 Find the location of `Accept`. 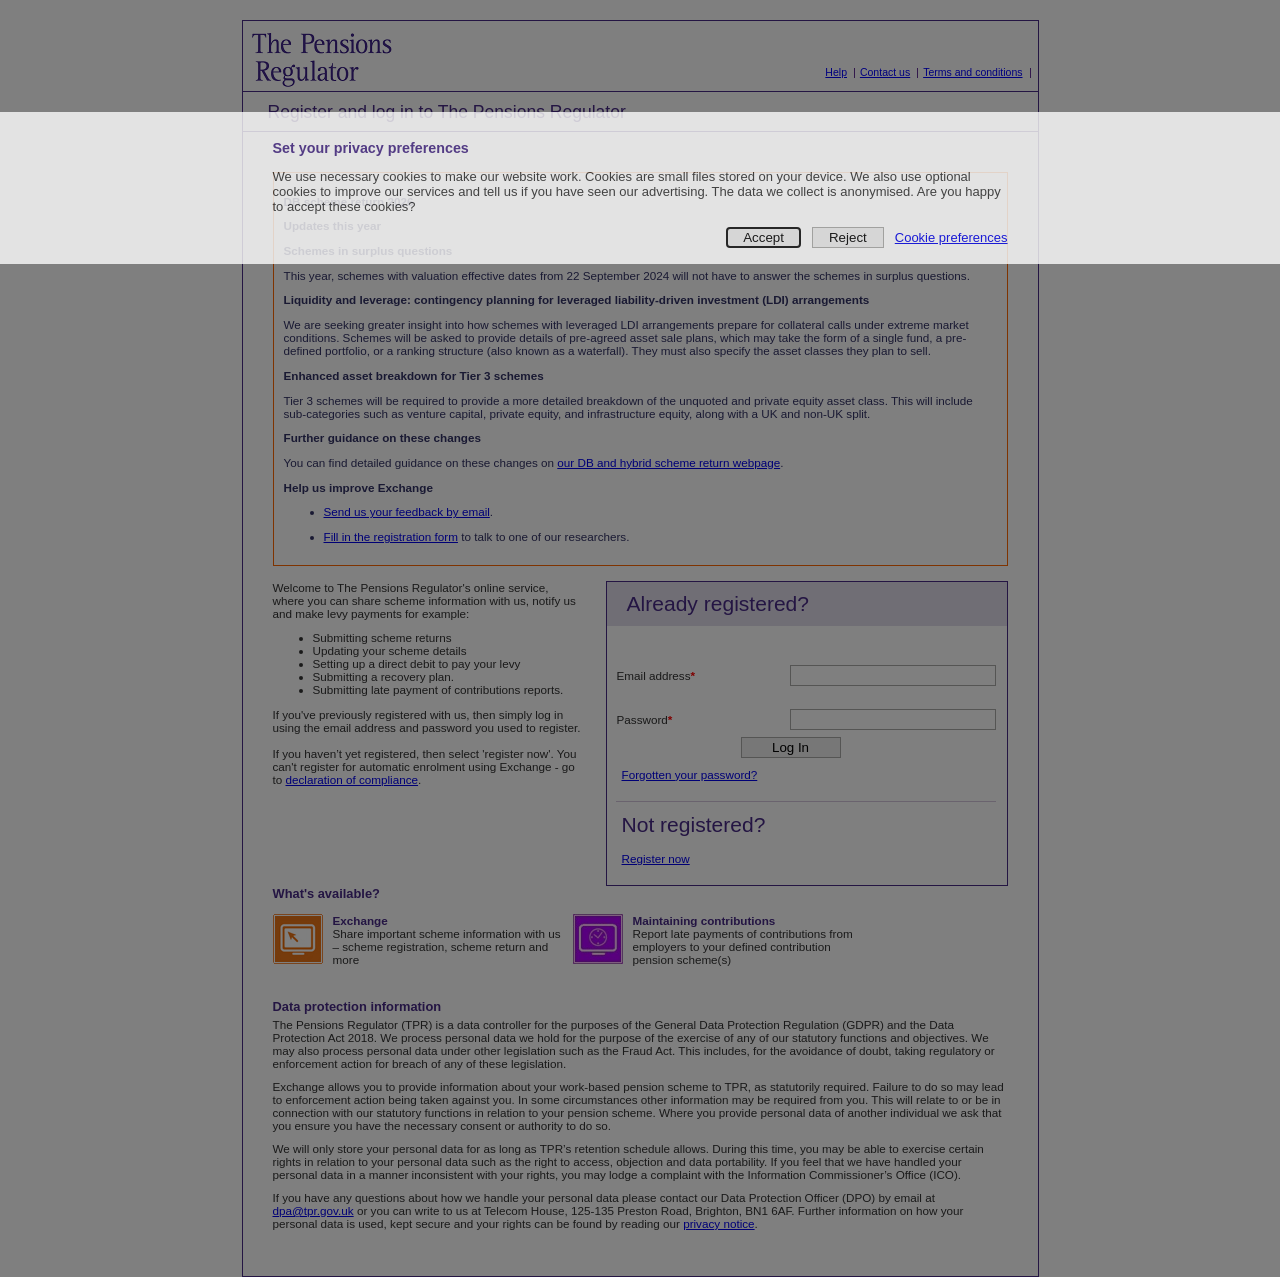

Accept is located at coordinates (763, 237).